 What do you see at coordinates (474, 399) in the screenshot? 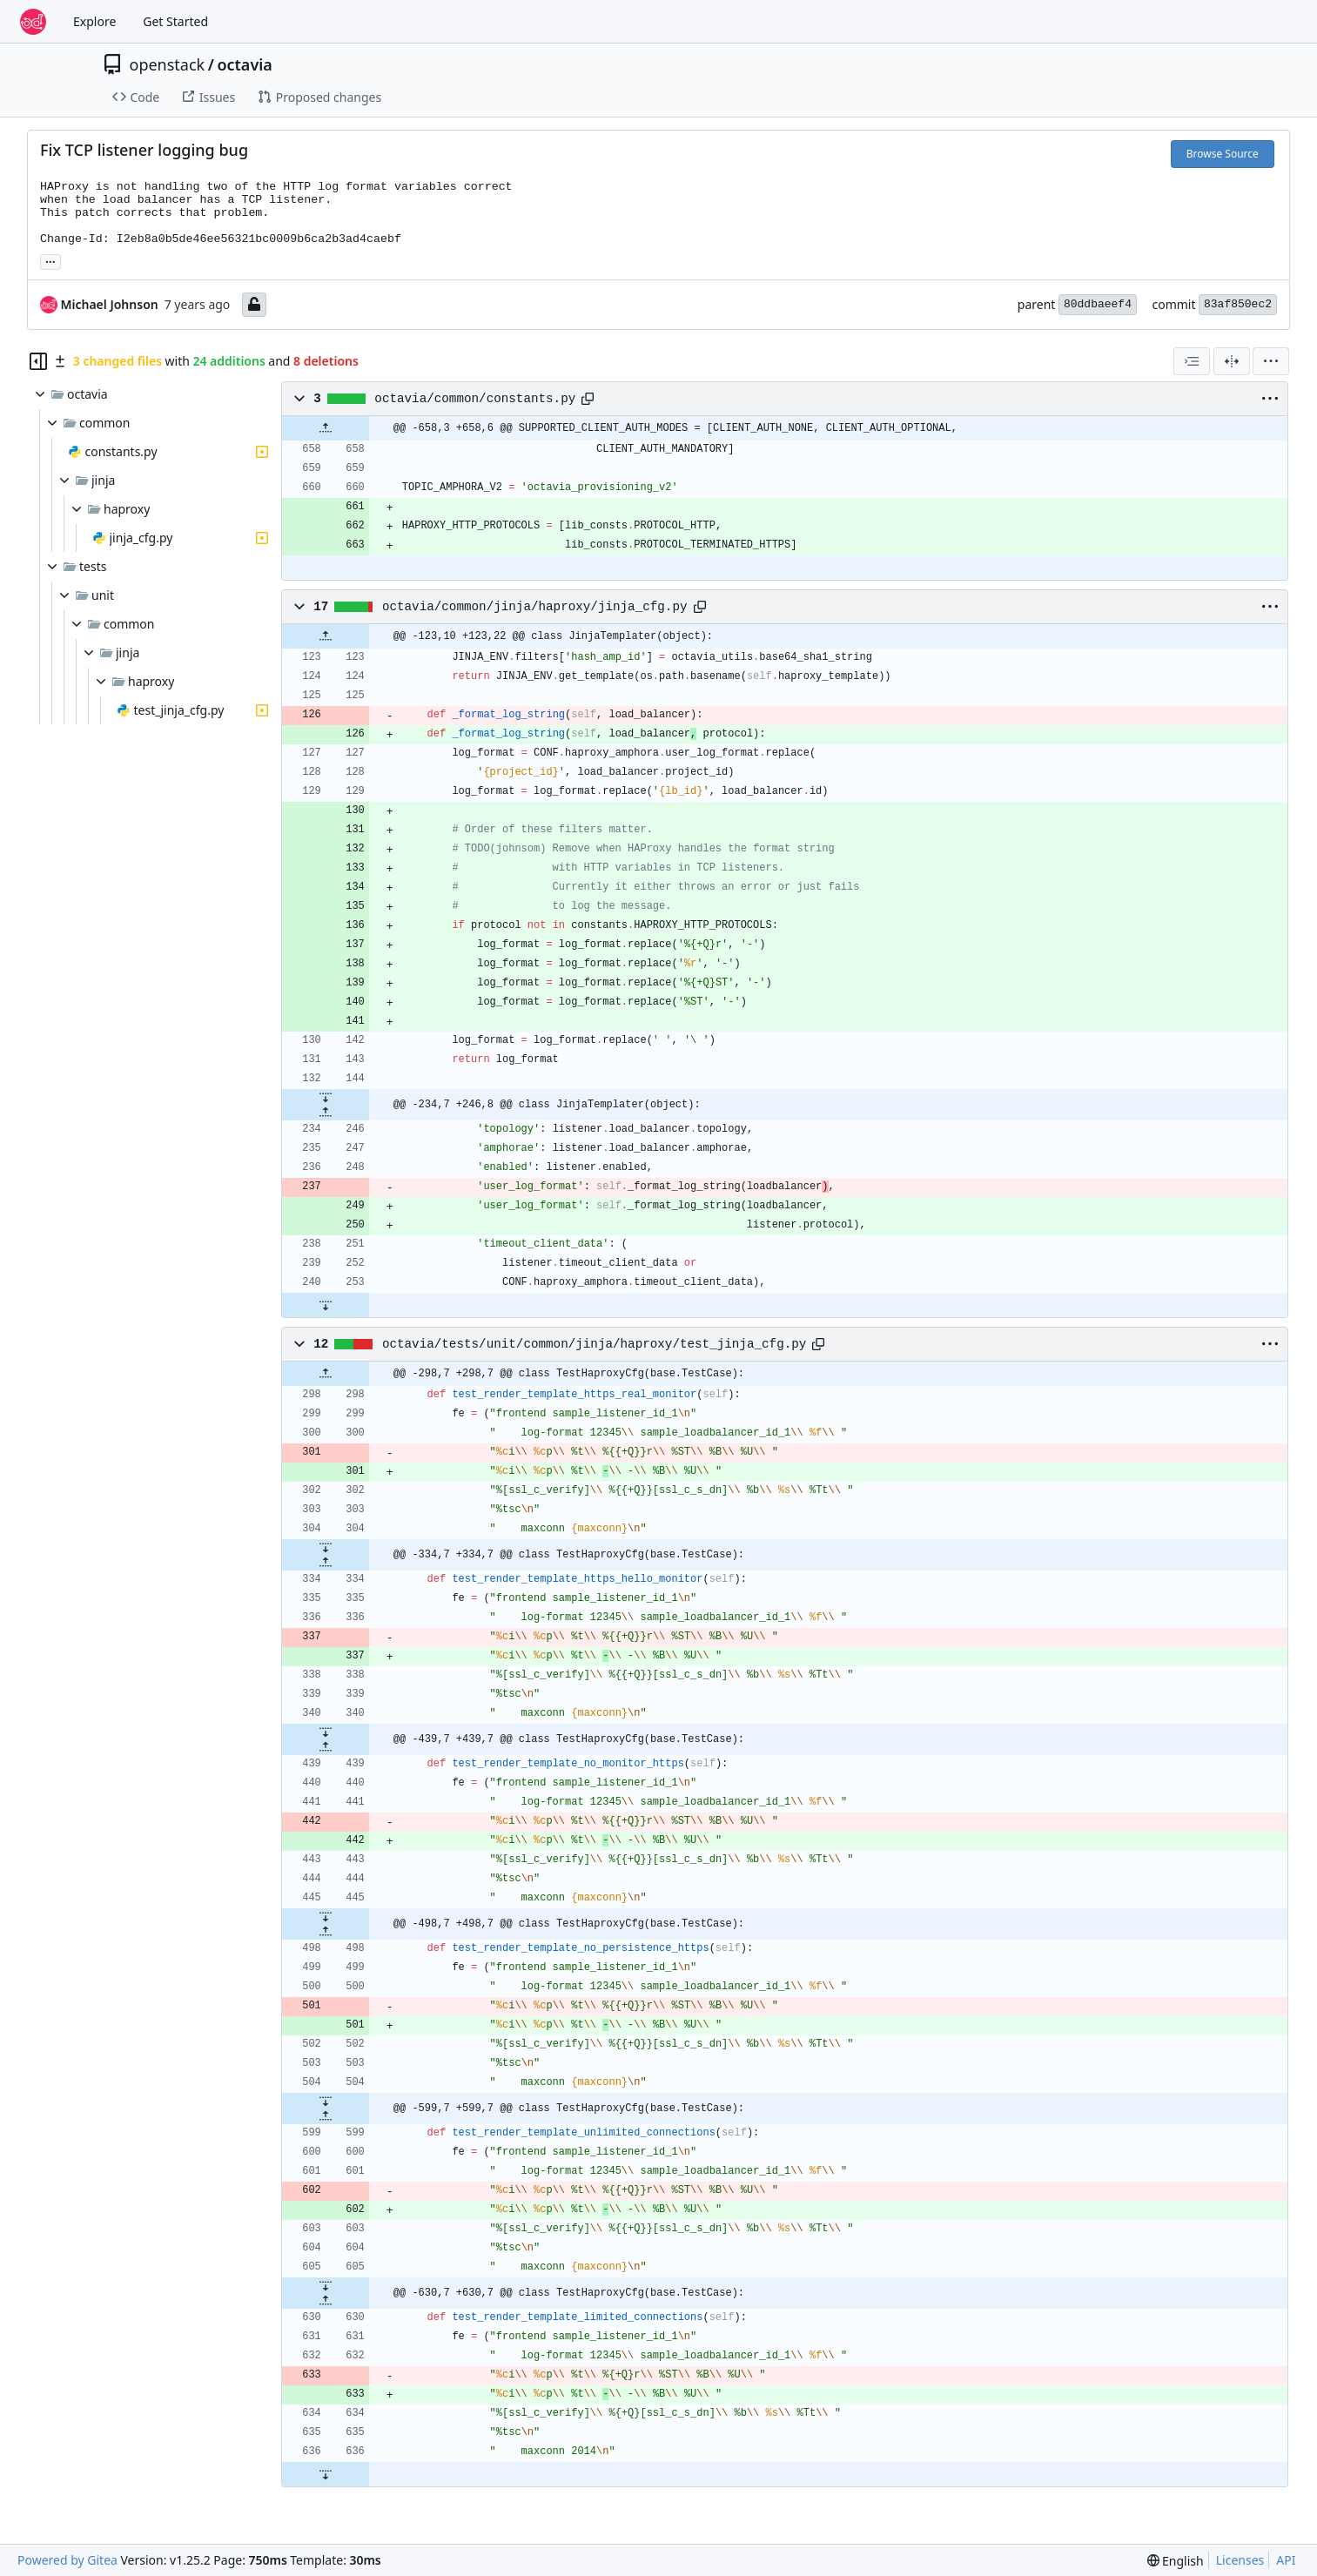
I see `octavia/common/constants.py` at bounding box center [474, 399].